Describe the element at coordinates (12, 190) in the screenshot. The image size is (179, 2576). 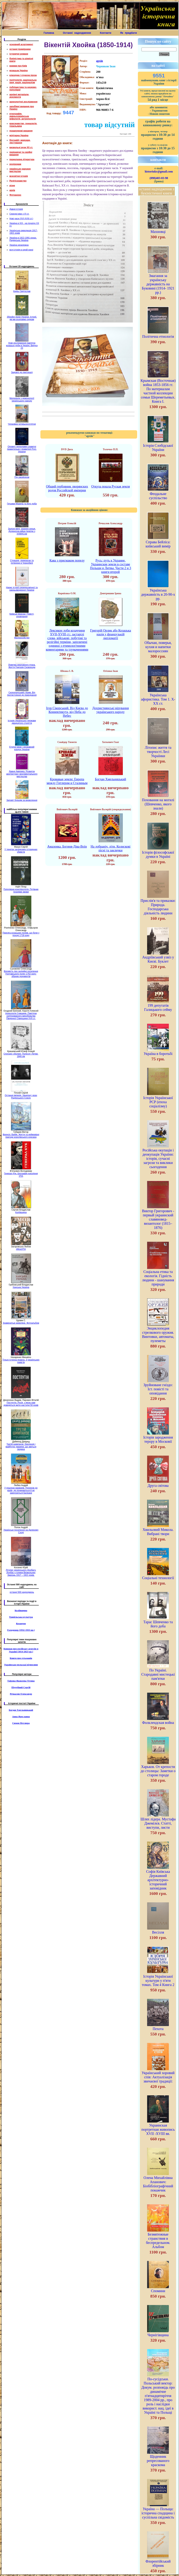
I see `архів` at that location.